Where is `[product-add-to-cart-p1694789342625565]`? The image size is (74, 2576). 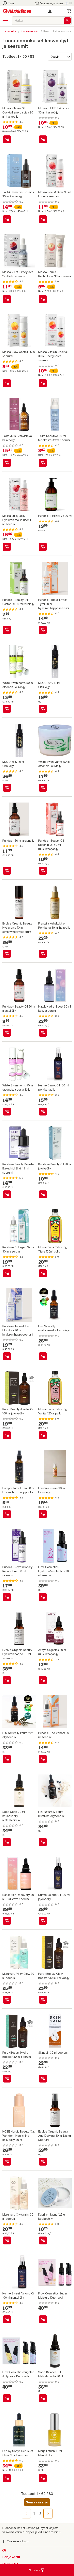 [product-add-to-cart-p1694789342625565] is located at coordinates (7, 1921).